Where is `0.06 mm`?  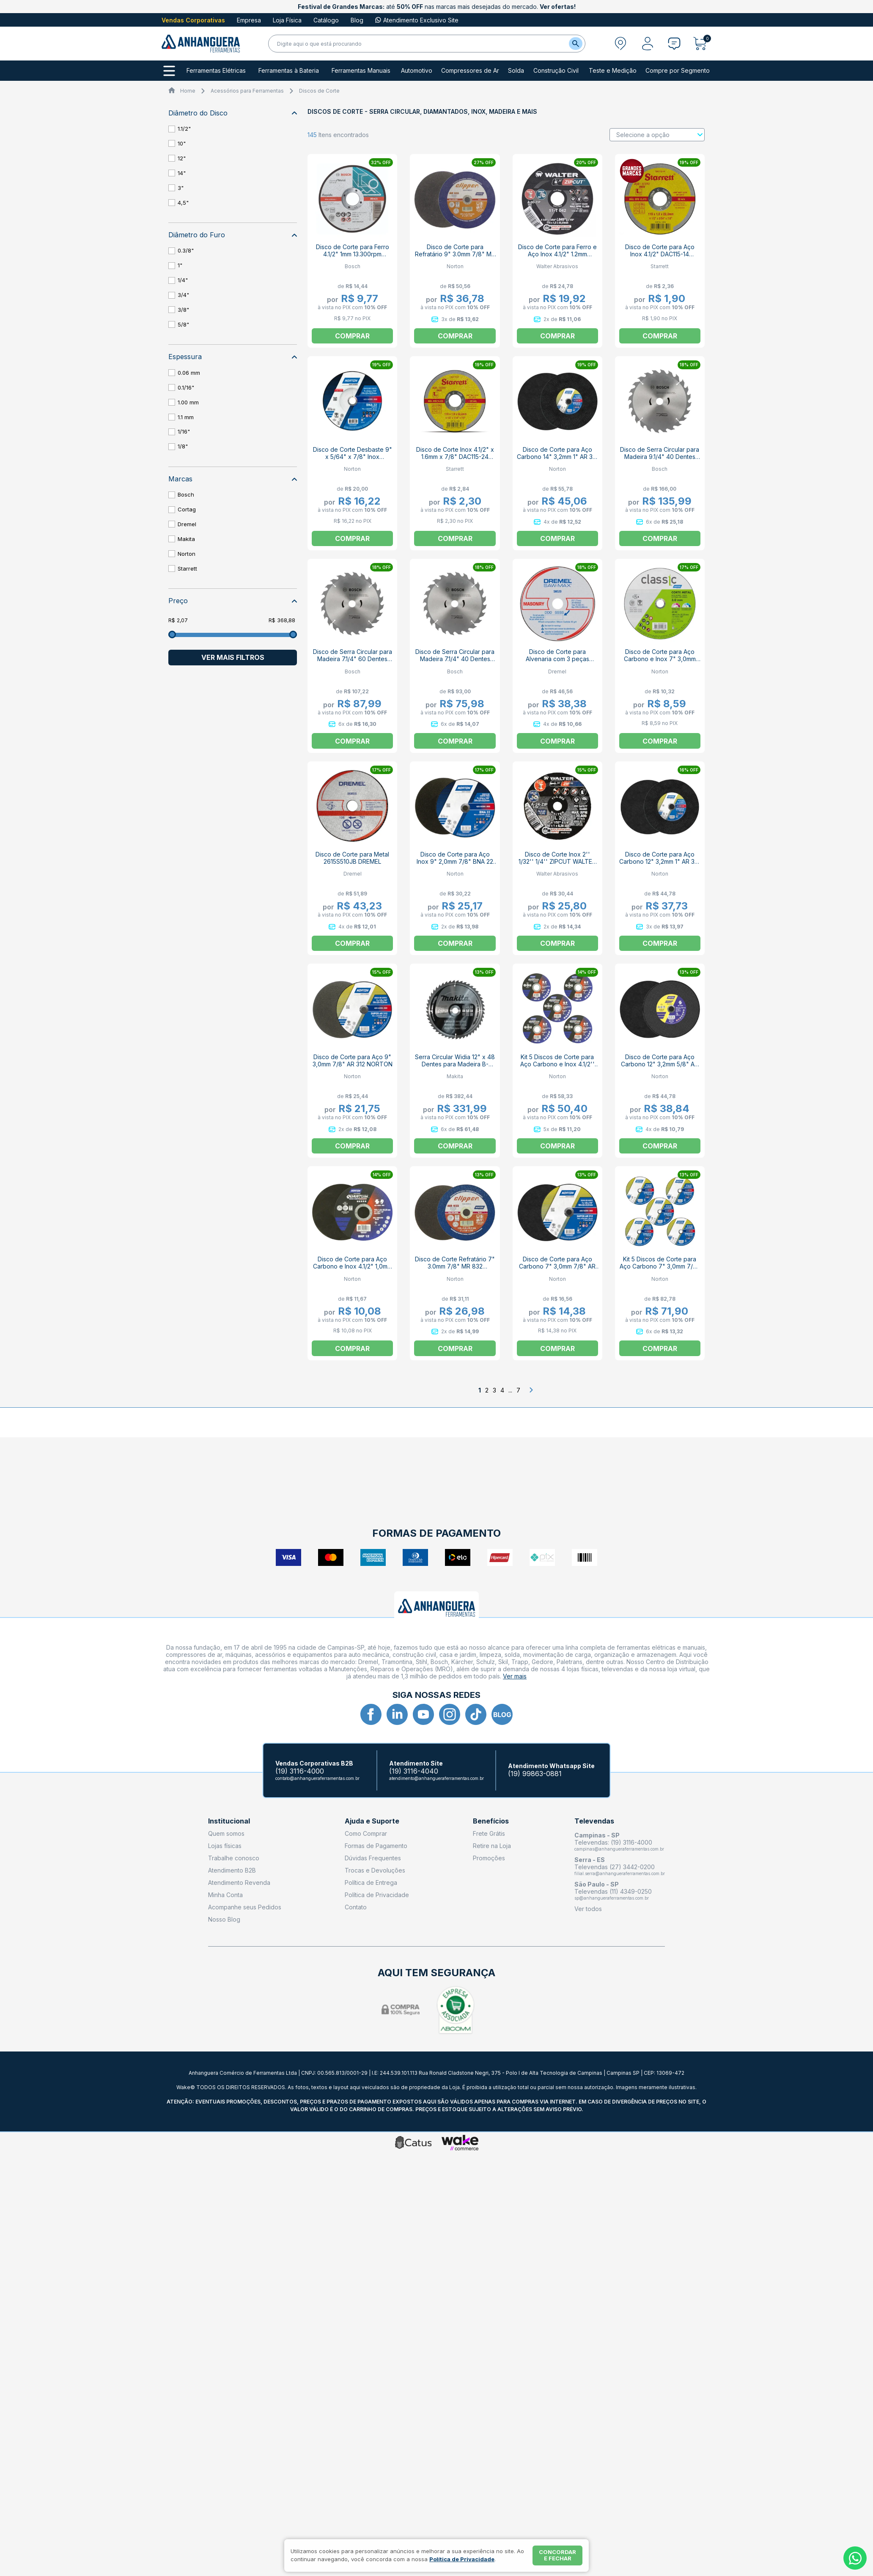
0.06 mm is located at coordinates (189, 372).